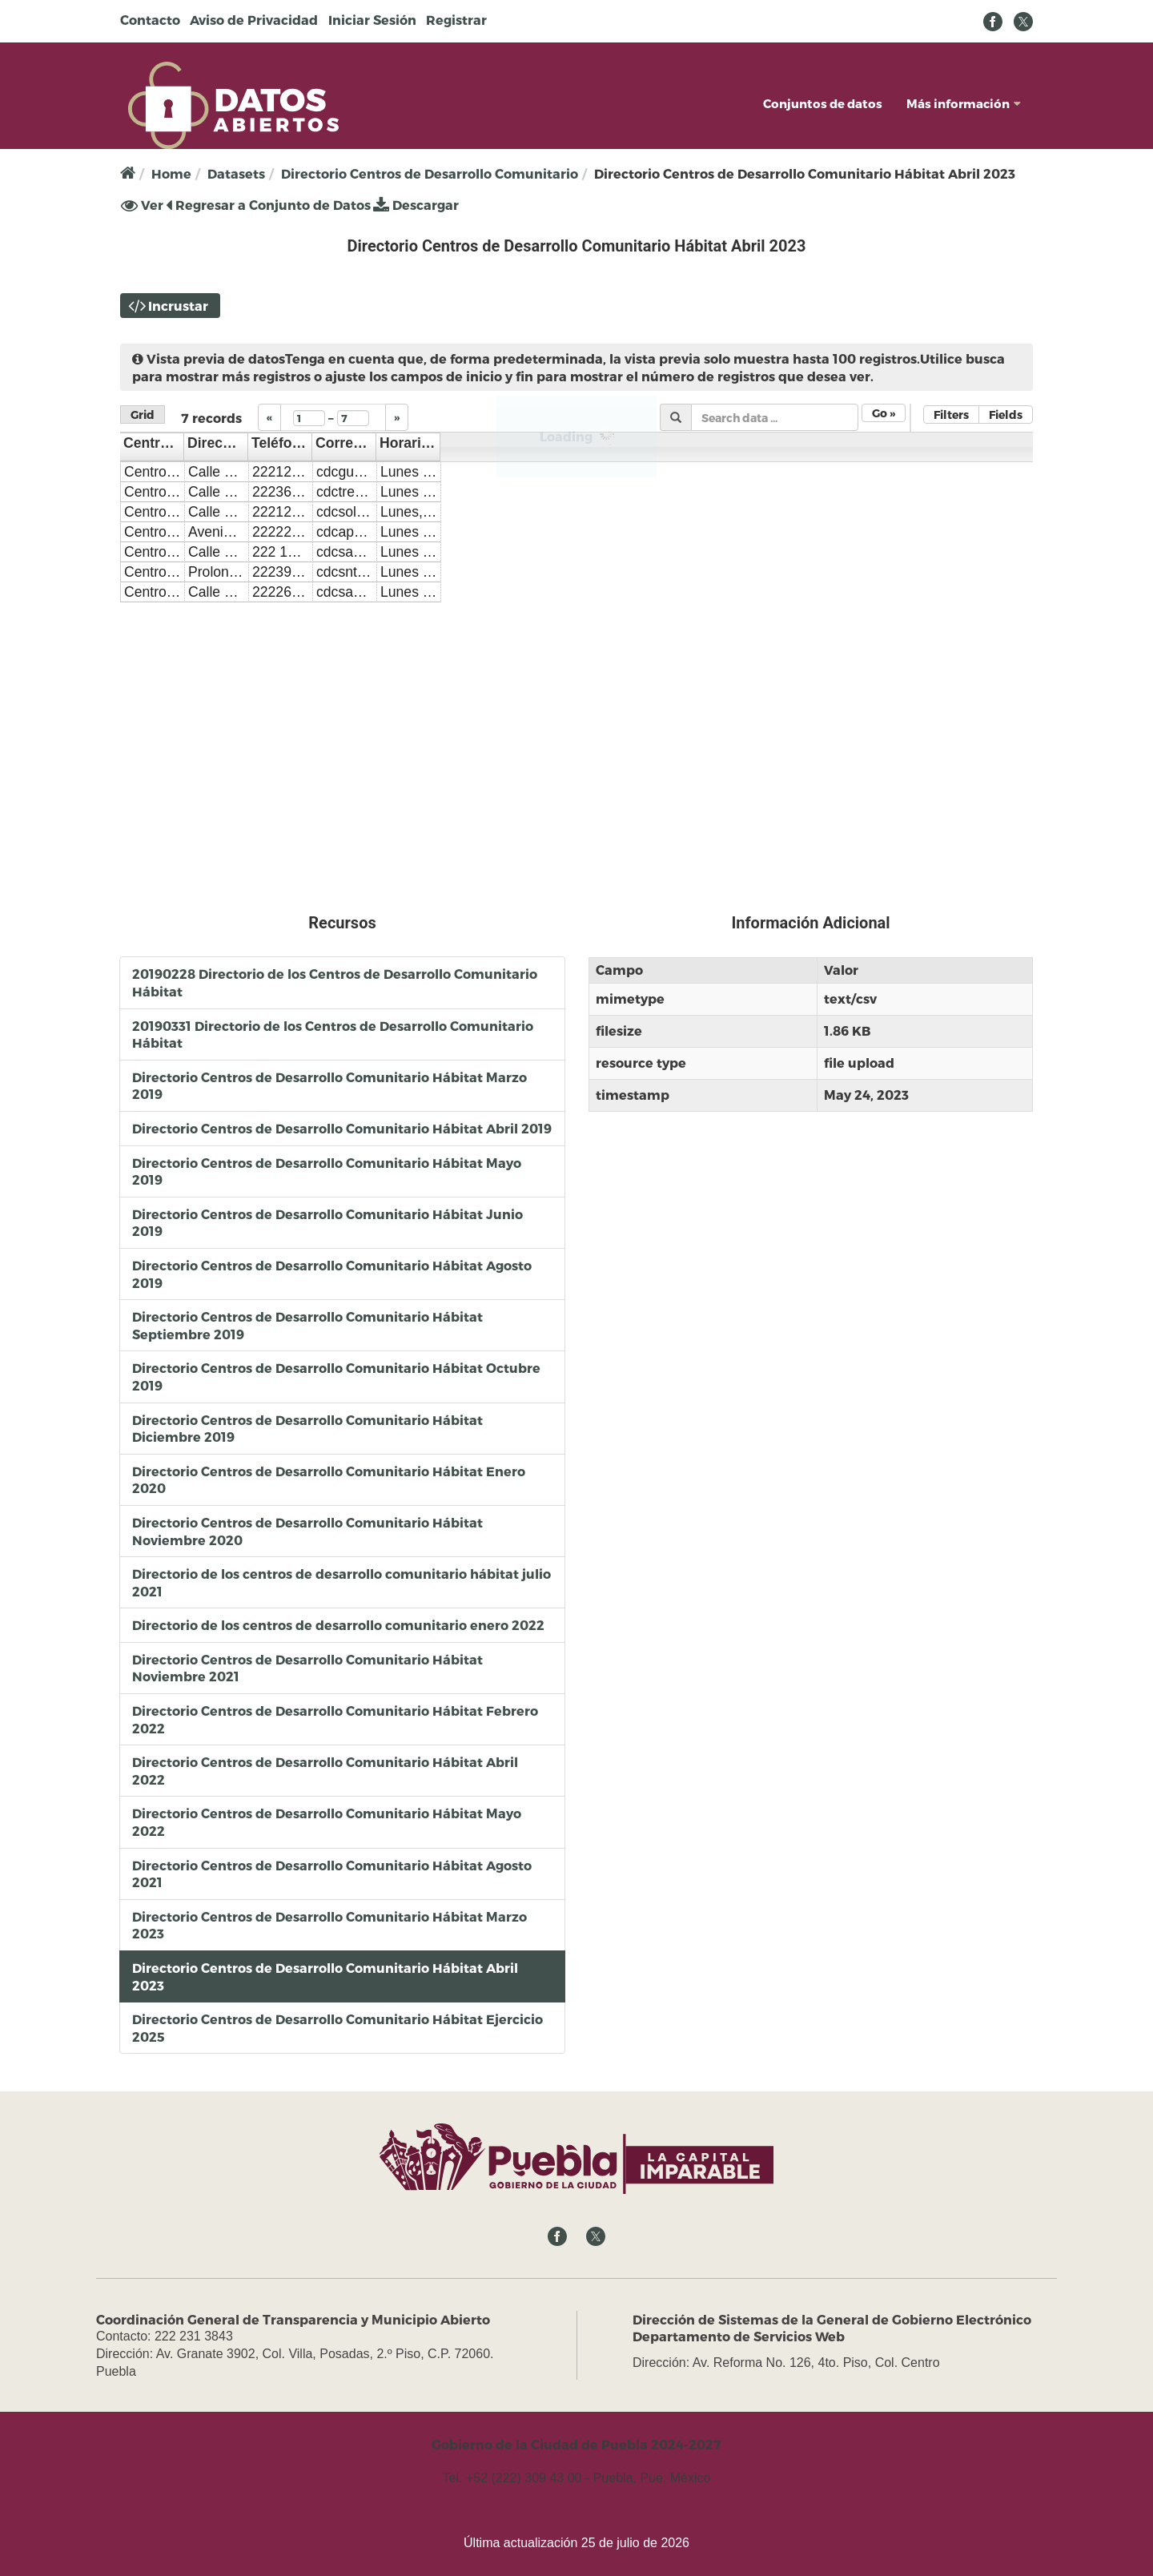  What do you see at coordinates (1005, 414) in the screenshot?
I see `Fields` at bounding box center [1005, 414].